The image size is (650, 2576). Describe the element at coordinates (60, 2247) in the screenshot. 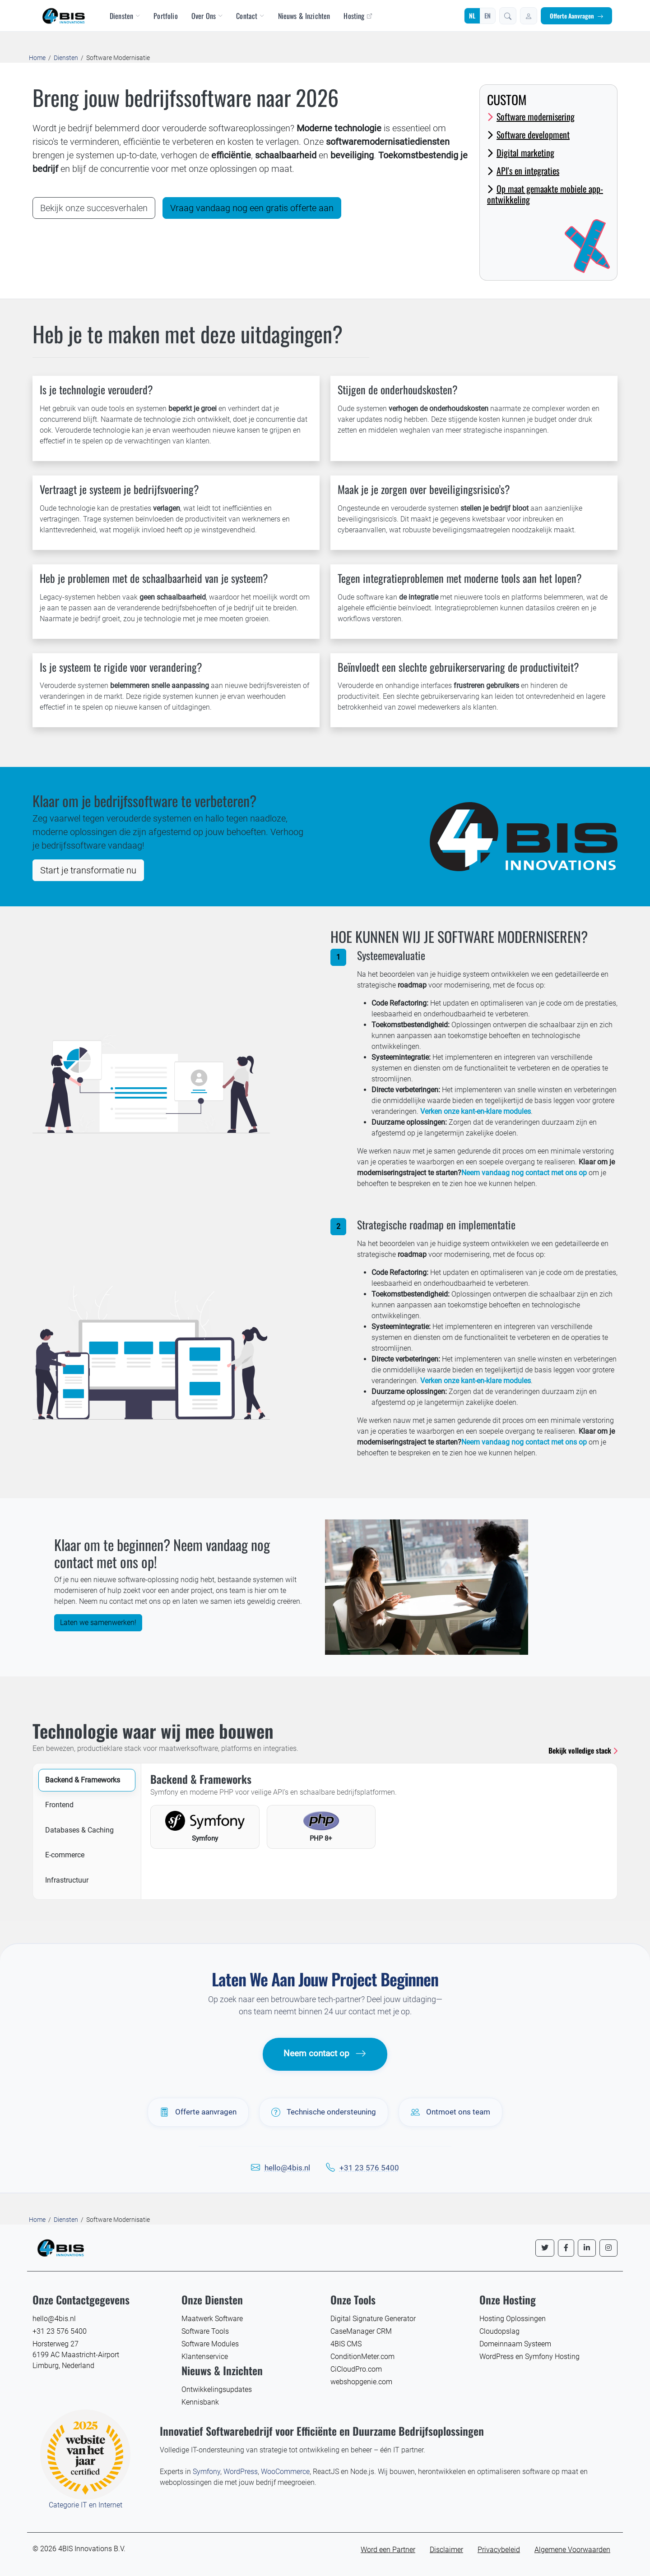

I see `[4BIS Innovations Homepage]` at that location.